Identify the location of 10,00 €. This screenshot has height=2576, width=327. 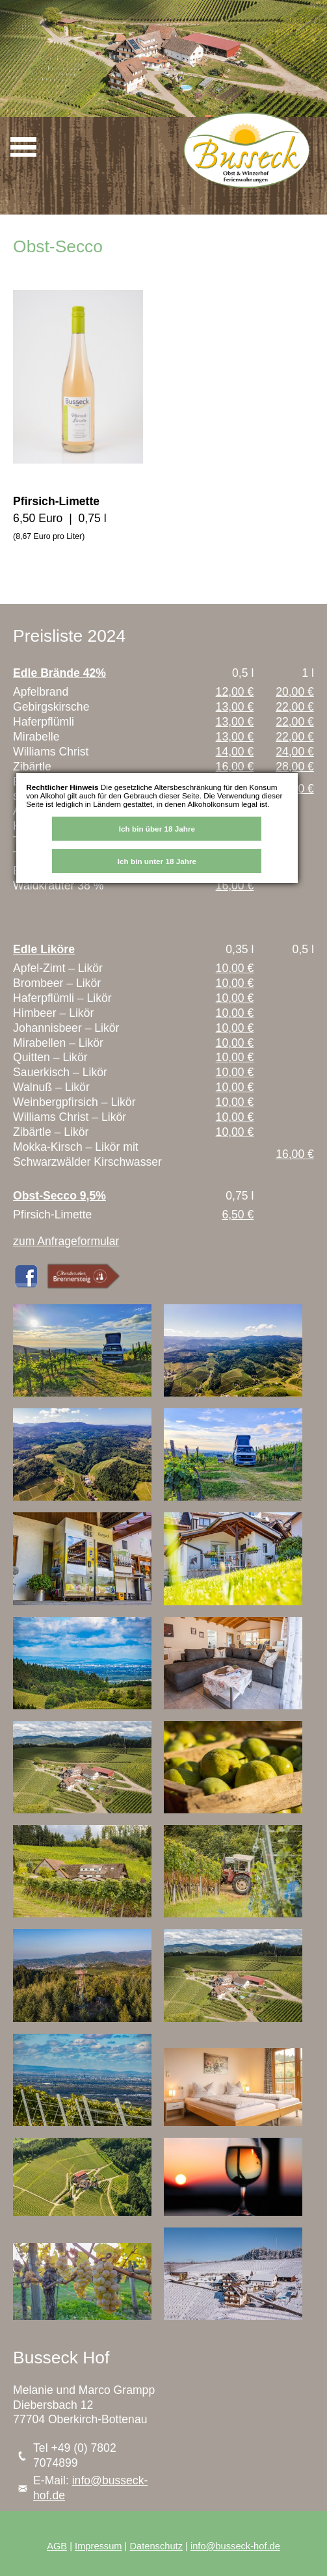
(235, 968).